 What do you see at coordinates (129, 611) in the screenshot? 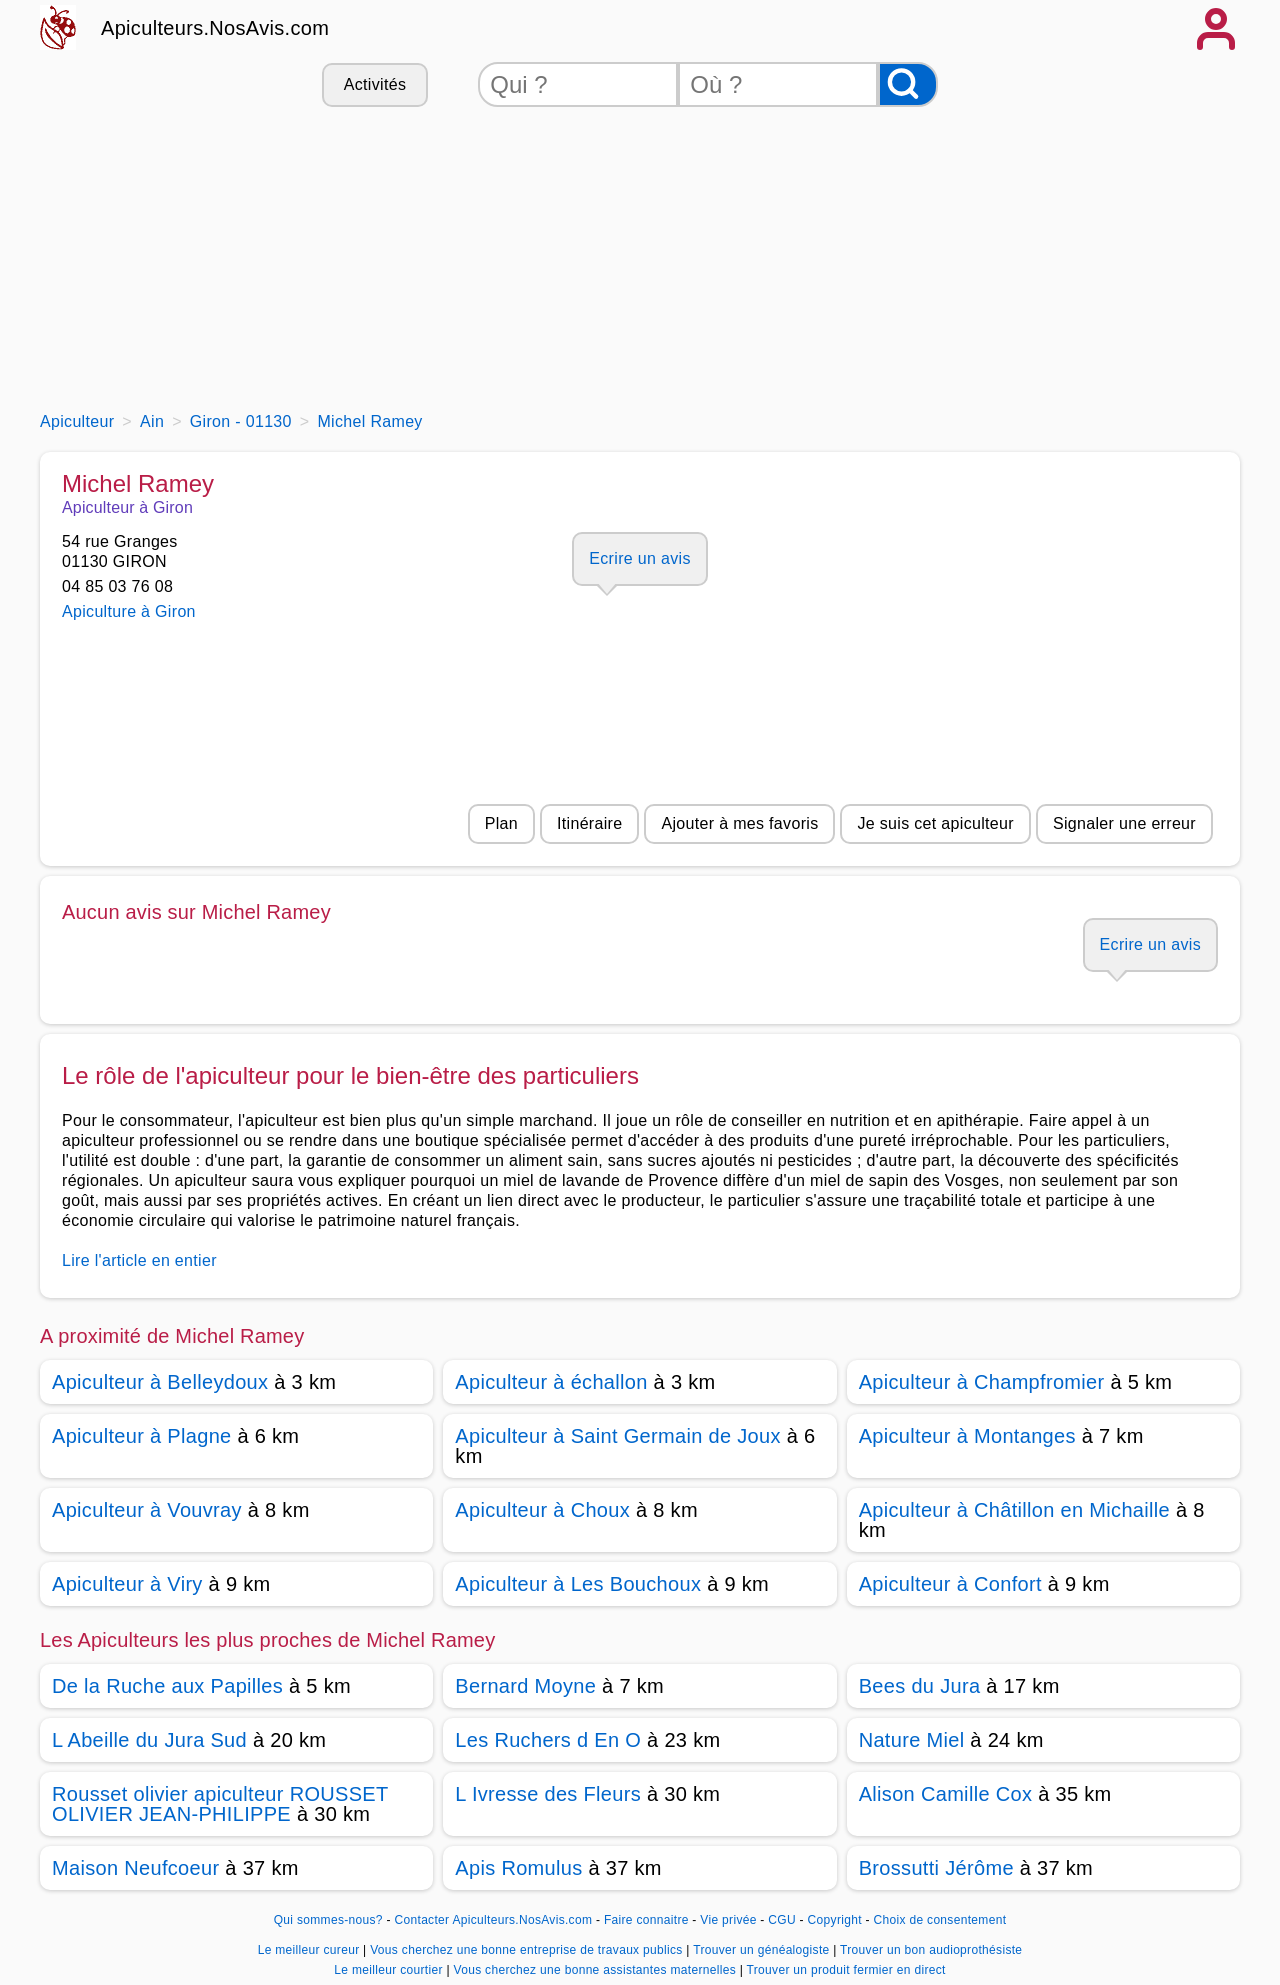
I see `Apiculture à Giron` at bounding box center [129, 611].